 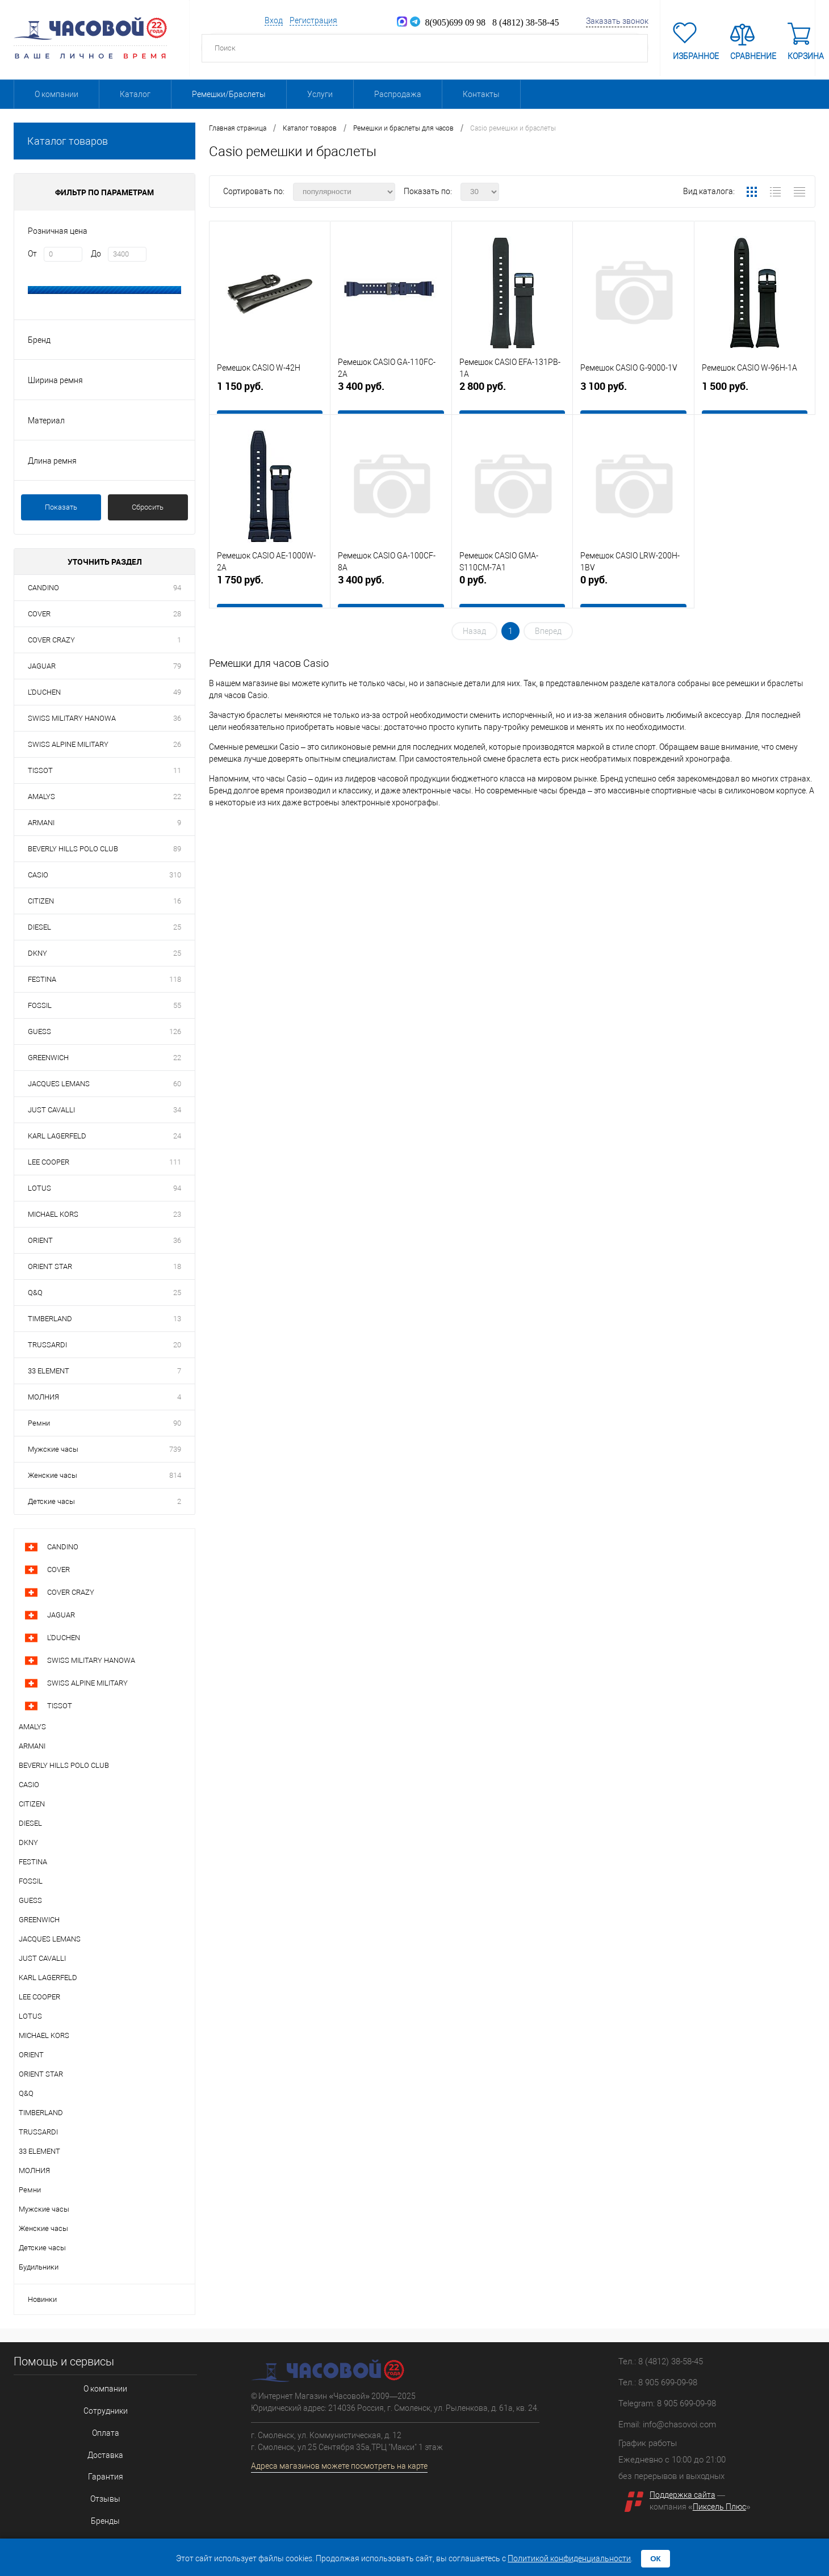 What do you see at coordinates (44, 692) in the screenshot?
I see `L'DUCHEN` at bounding box center [44, 692].